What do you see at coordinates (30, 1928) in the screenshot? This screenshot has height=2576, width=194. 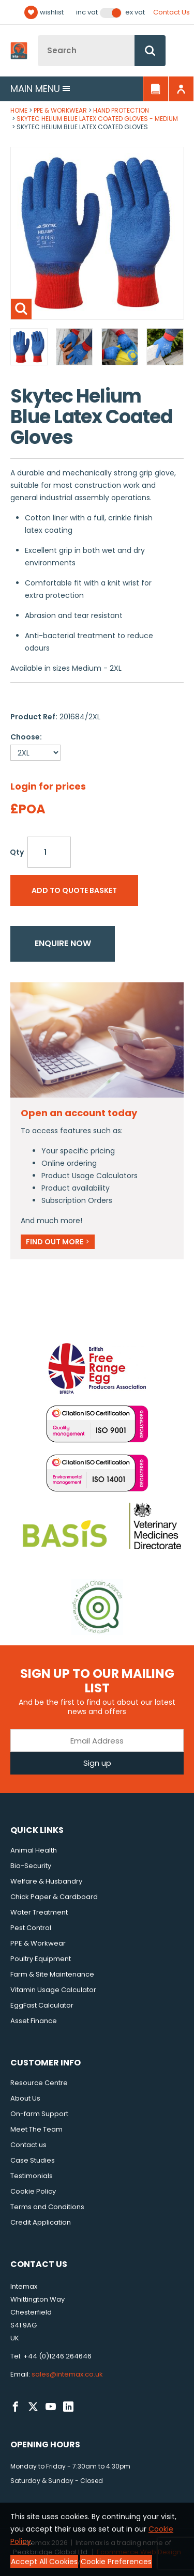 I see `Pest Control` at bounding box center [30, 1928].